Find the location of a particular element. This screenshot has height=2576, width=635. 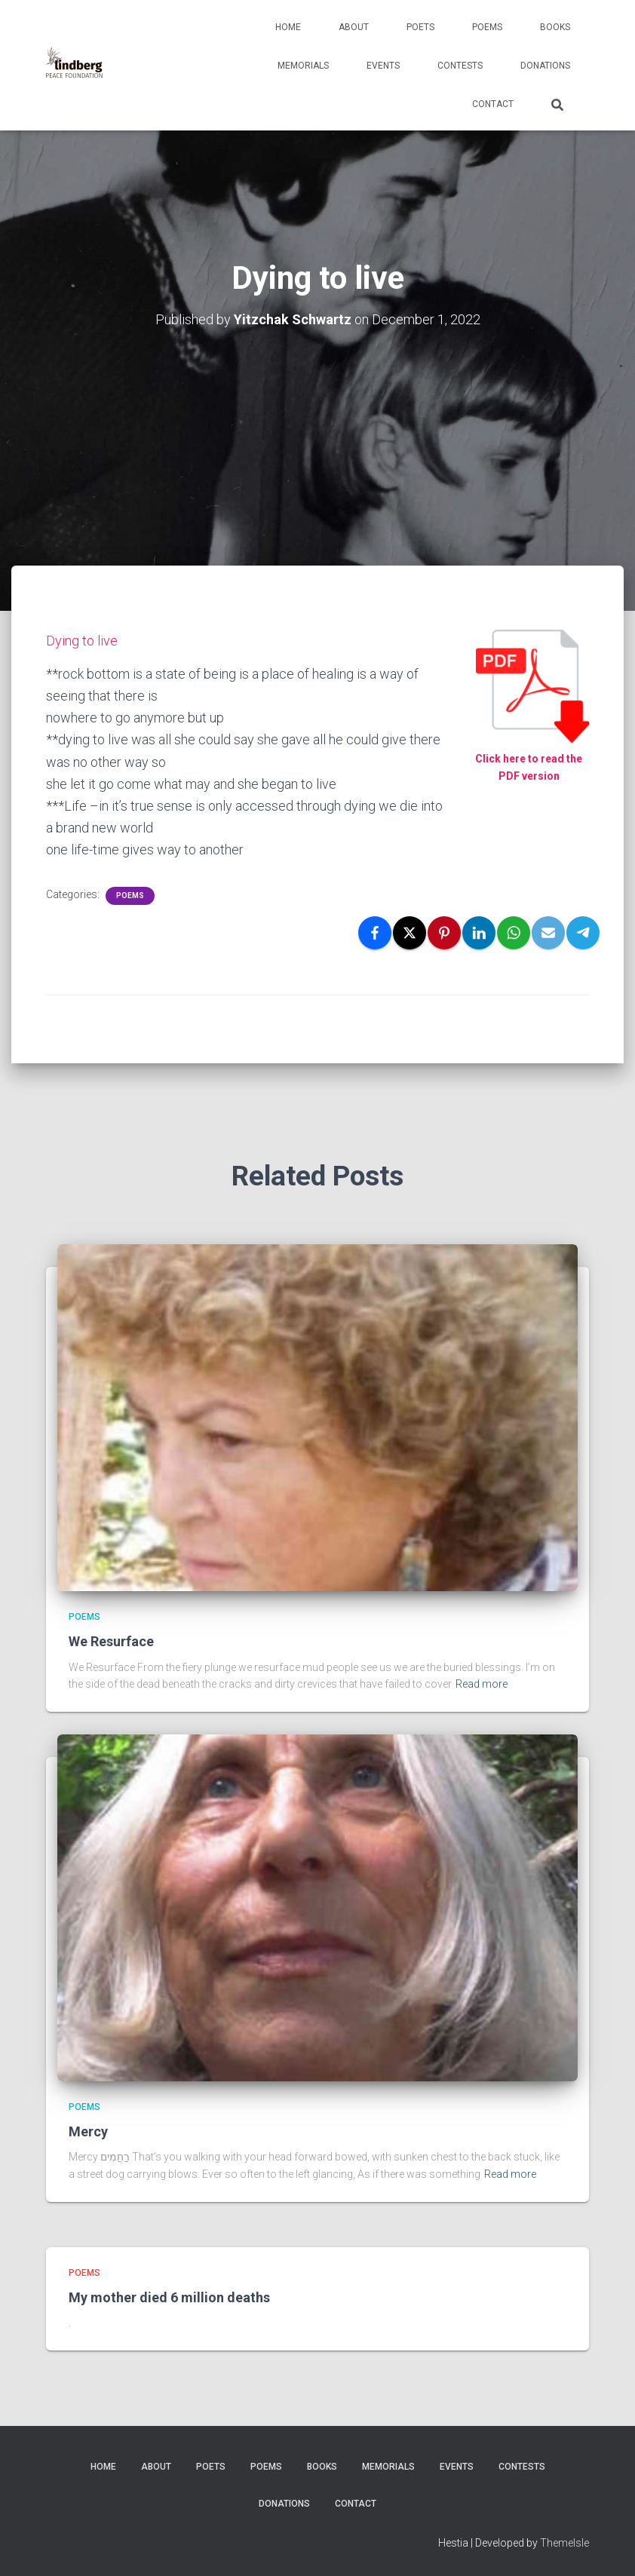

Memorials is located at coordinates (303, 65).